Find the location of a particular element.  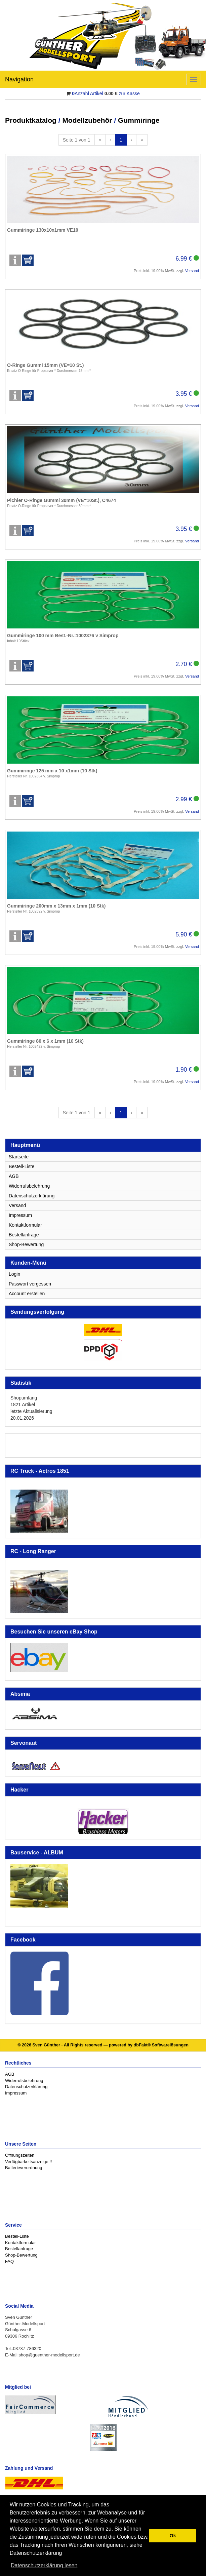

FAQ is located at coordinates (9, 2261).